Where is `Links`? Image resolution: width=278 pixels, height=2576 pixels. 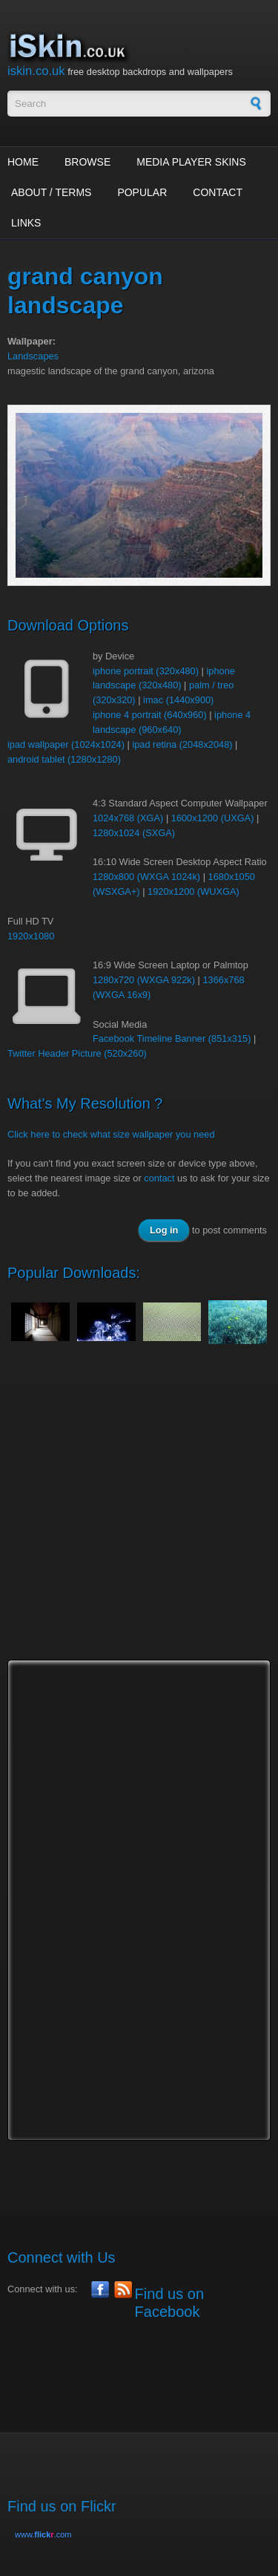 Links is located at coordinates (26, 223).